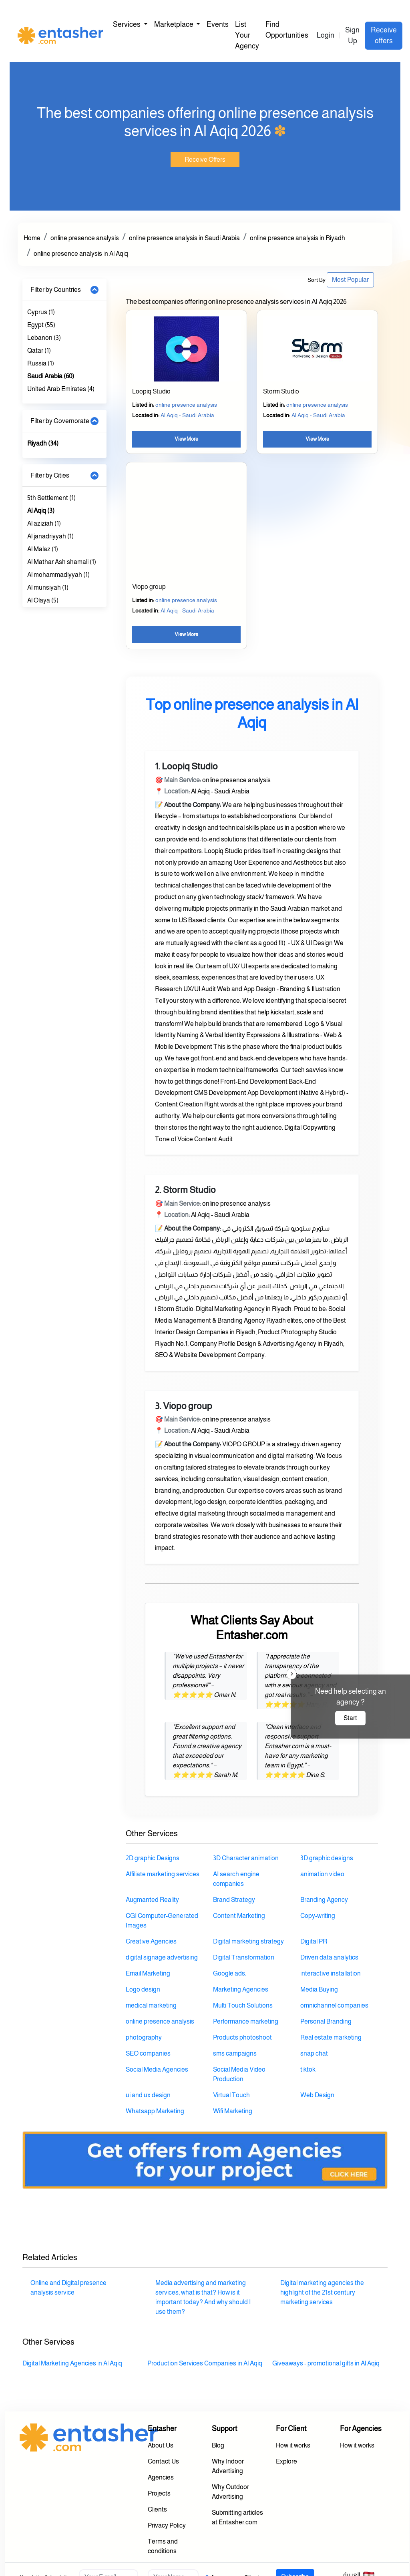 This screenshot has height=2576, width=410. Describe the element at coordinates (44, 337) in the screenshot. I see `Lebanon (3)` at that location.